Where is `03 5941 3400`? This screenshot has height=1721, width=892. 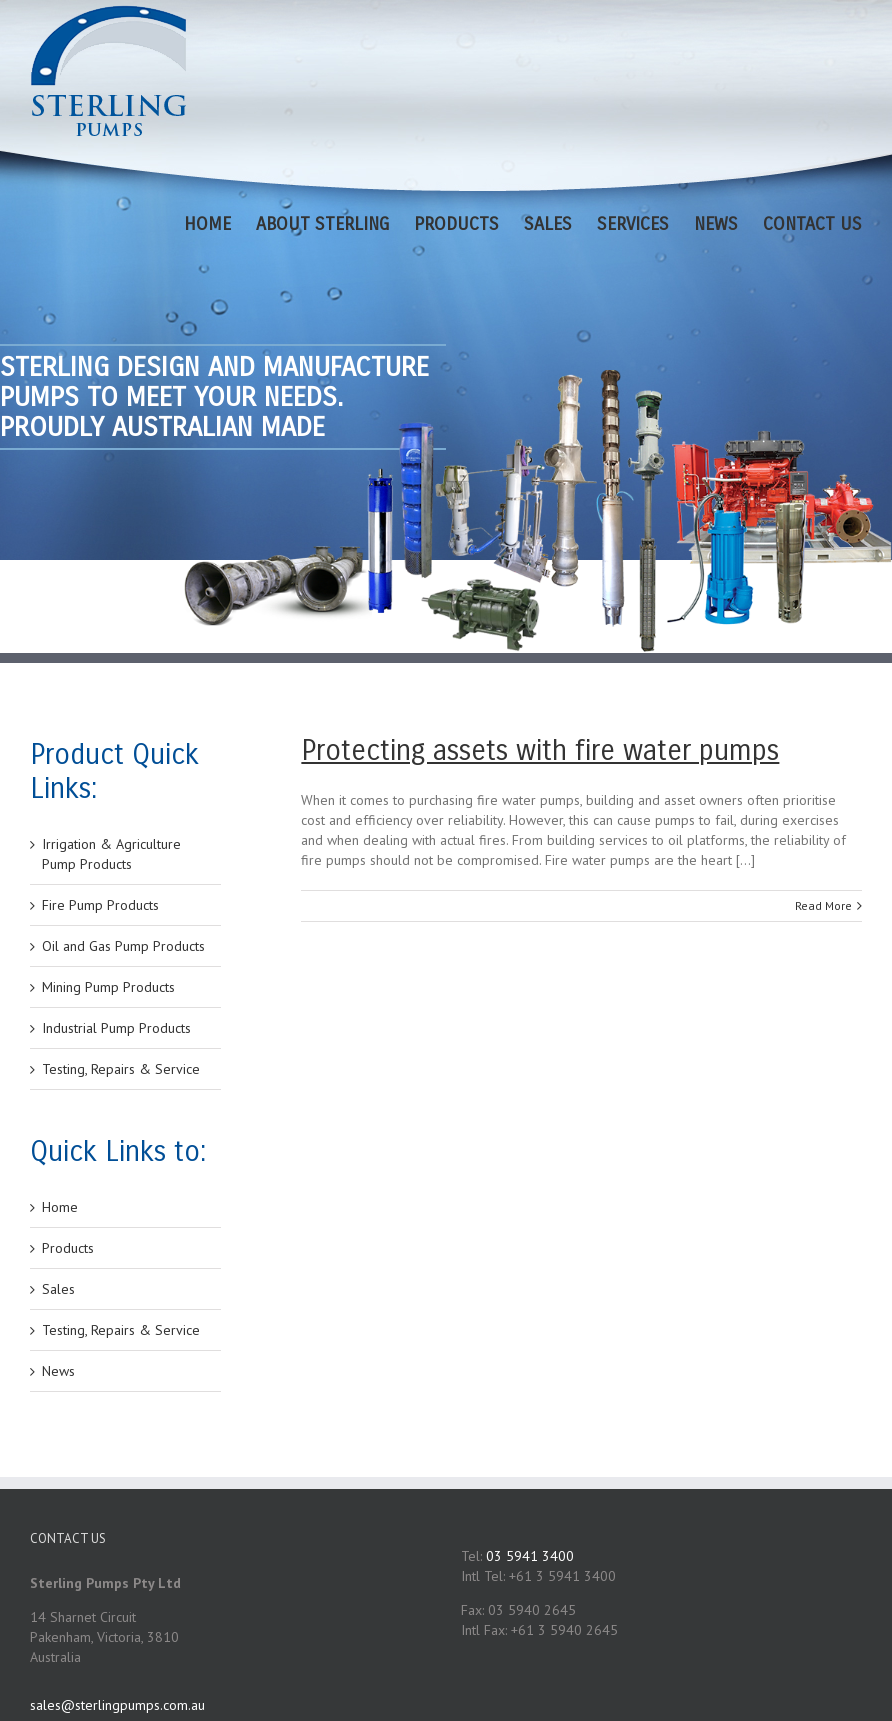 03 5941 3400 is located at coordinates (530, 1556).